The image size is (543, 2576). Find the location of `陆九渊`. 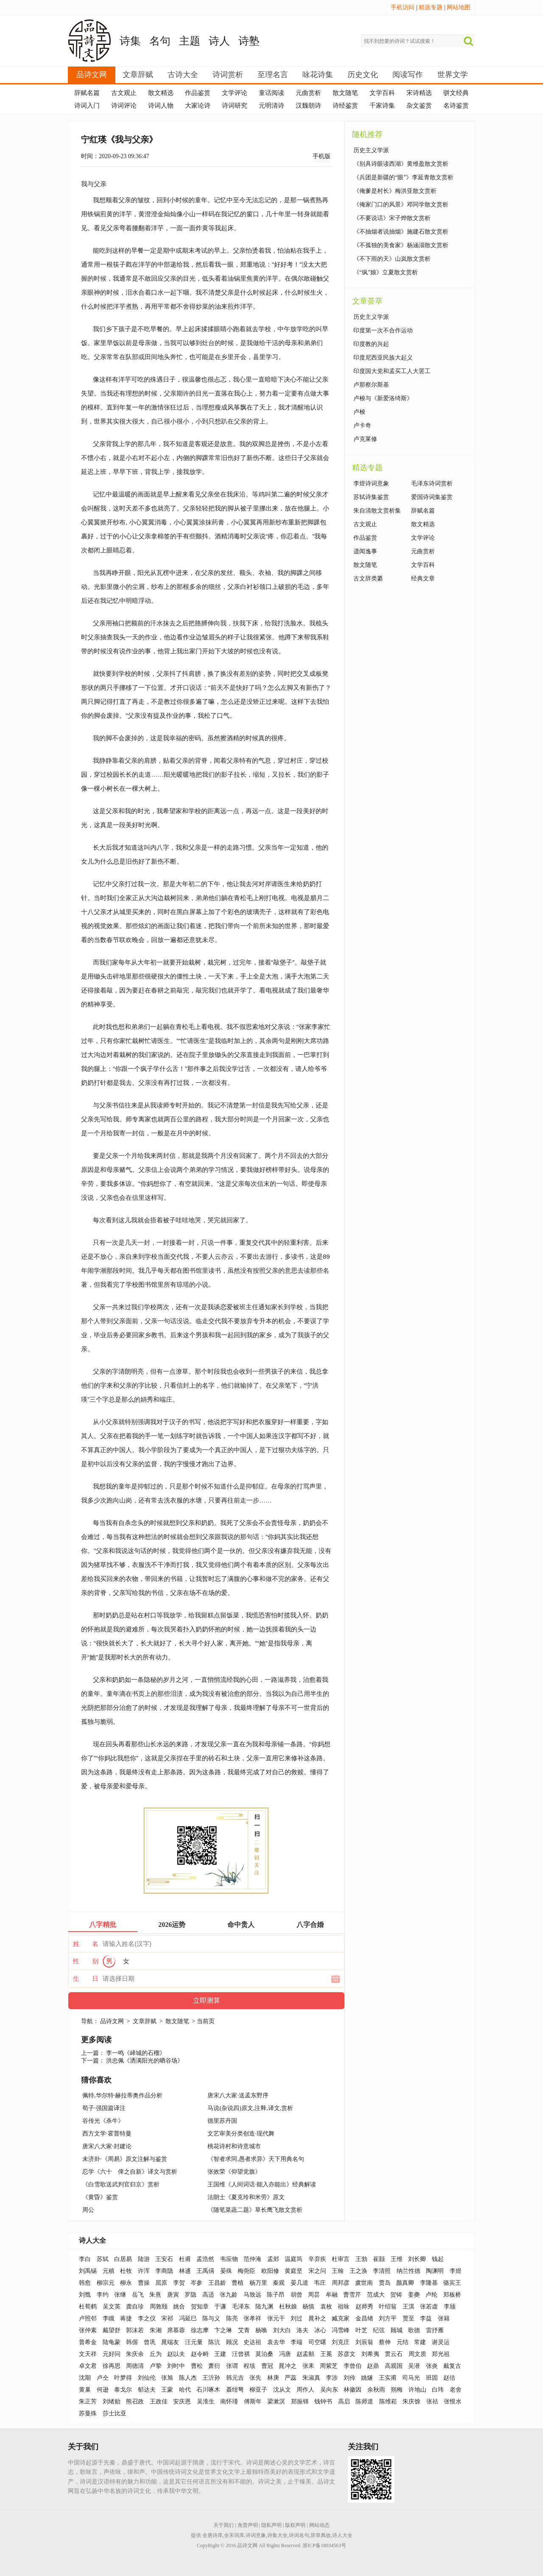

陆九渊 is located at coordinates (264, 2306).